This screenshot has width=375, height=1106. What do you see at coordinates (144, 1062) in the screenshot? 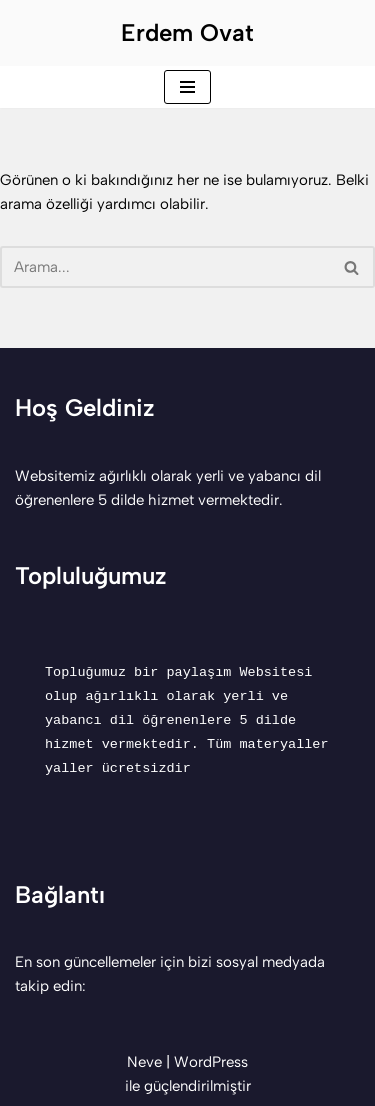
I see `Neve` at bounding box center [144, 1062].